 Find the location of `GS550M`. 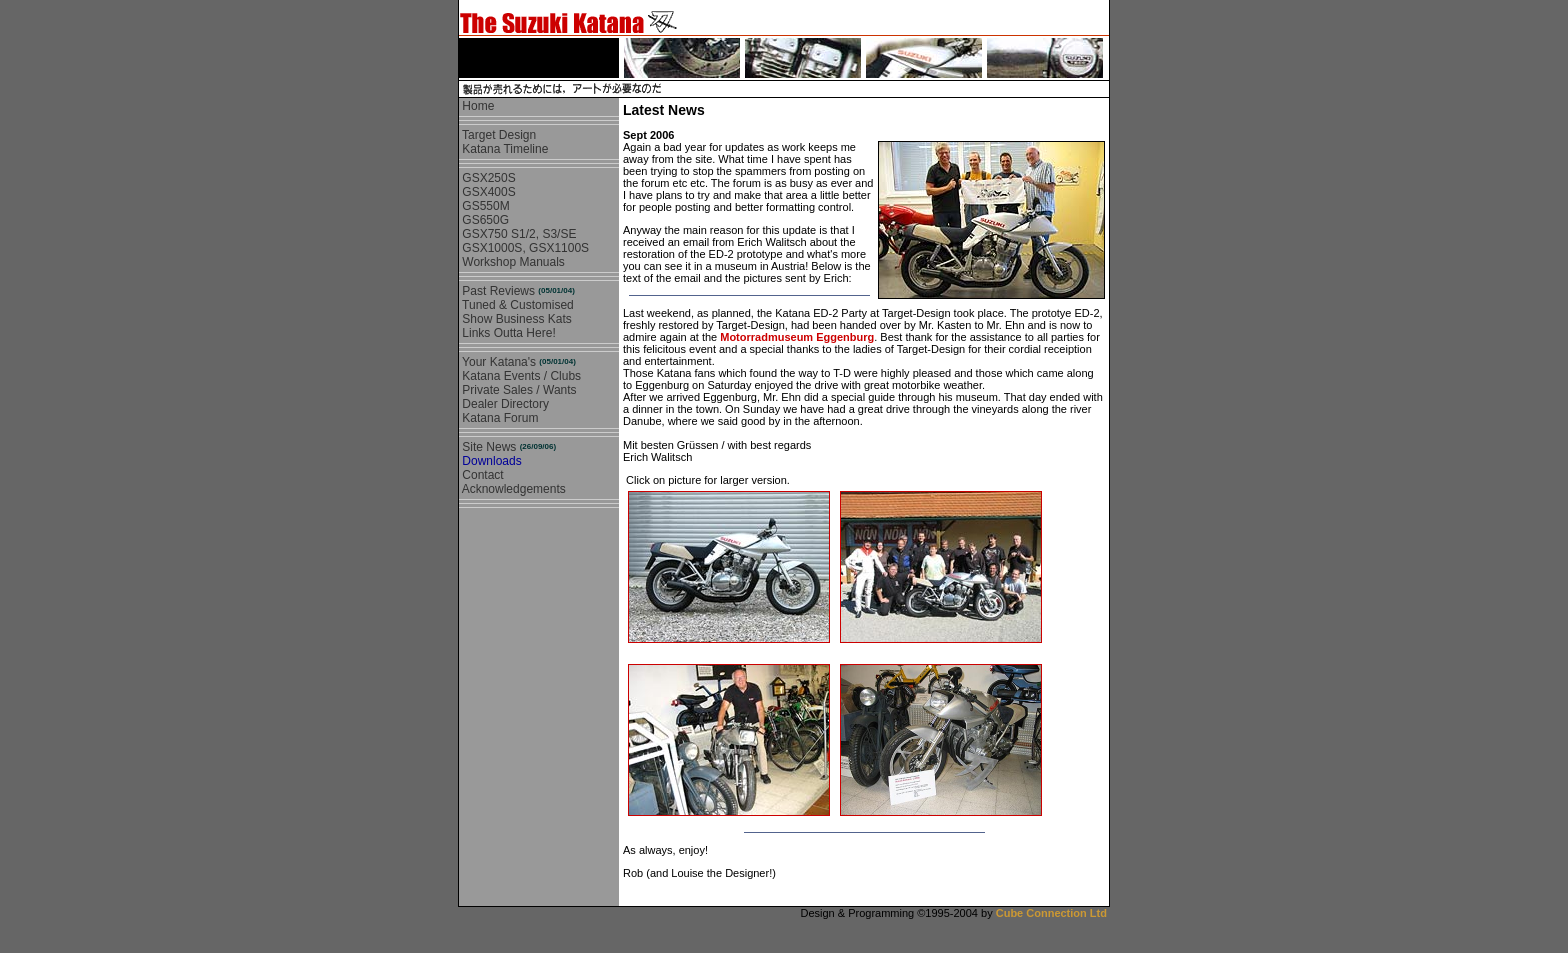

GS550M is located at coordinates (484, 206).